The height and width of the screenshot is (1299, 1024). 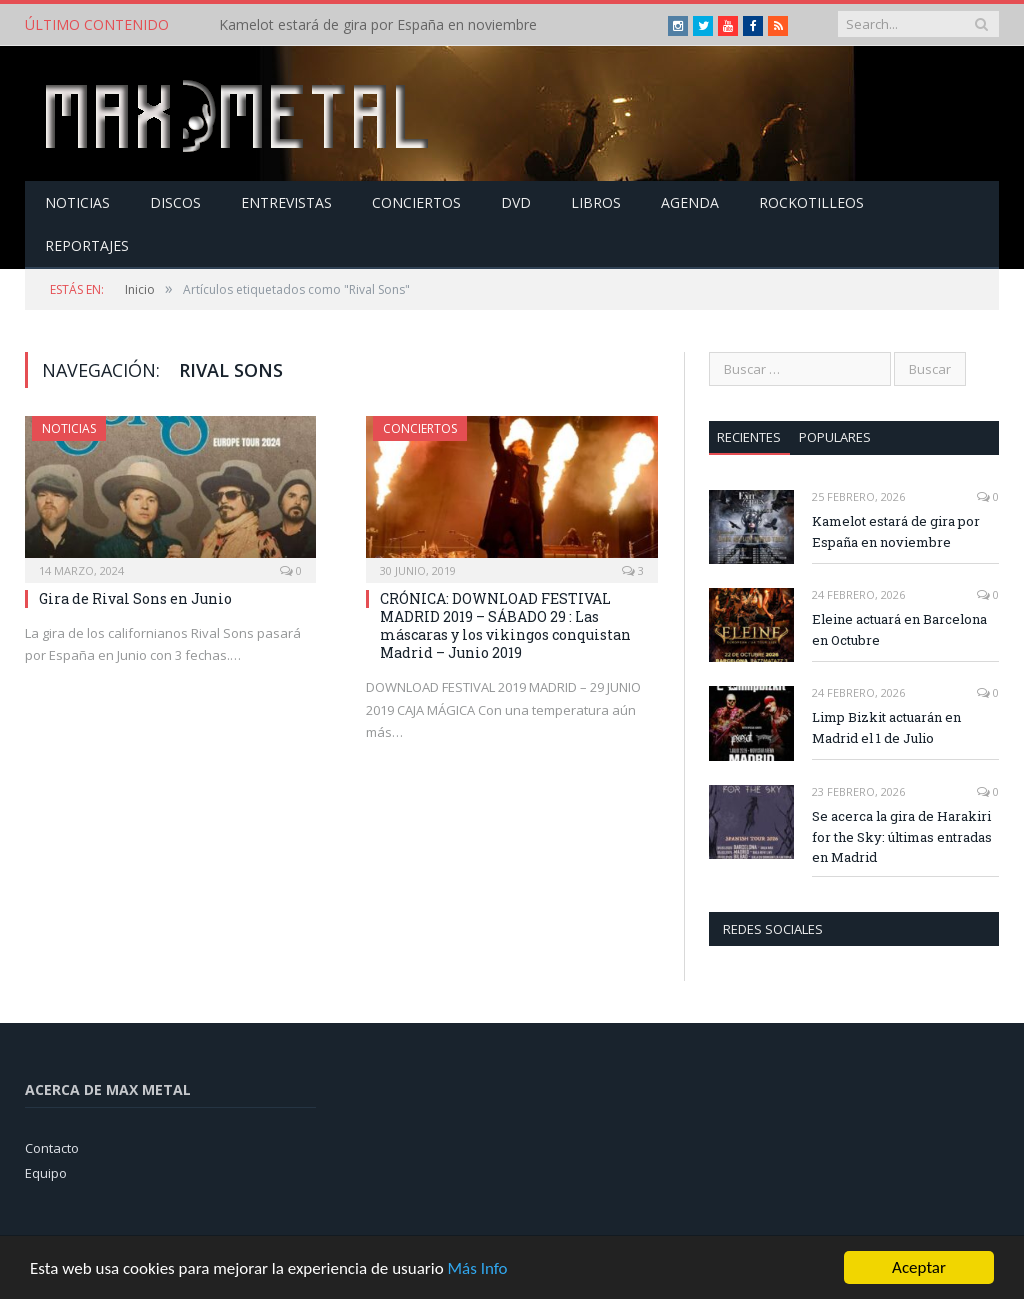 I want to click on Dvd, so click(x=516, y=202).